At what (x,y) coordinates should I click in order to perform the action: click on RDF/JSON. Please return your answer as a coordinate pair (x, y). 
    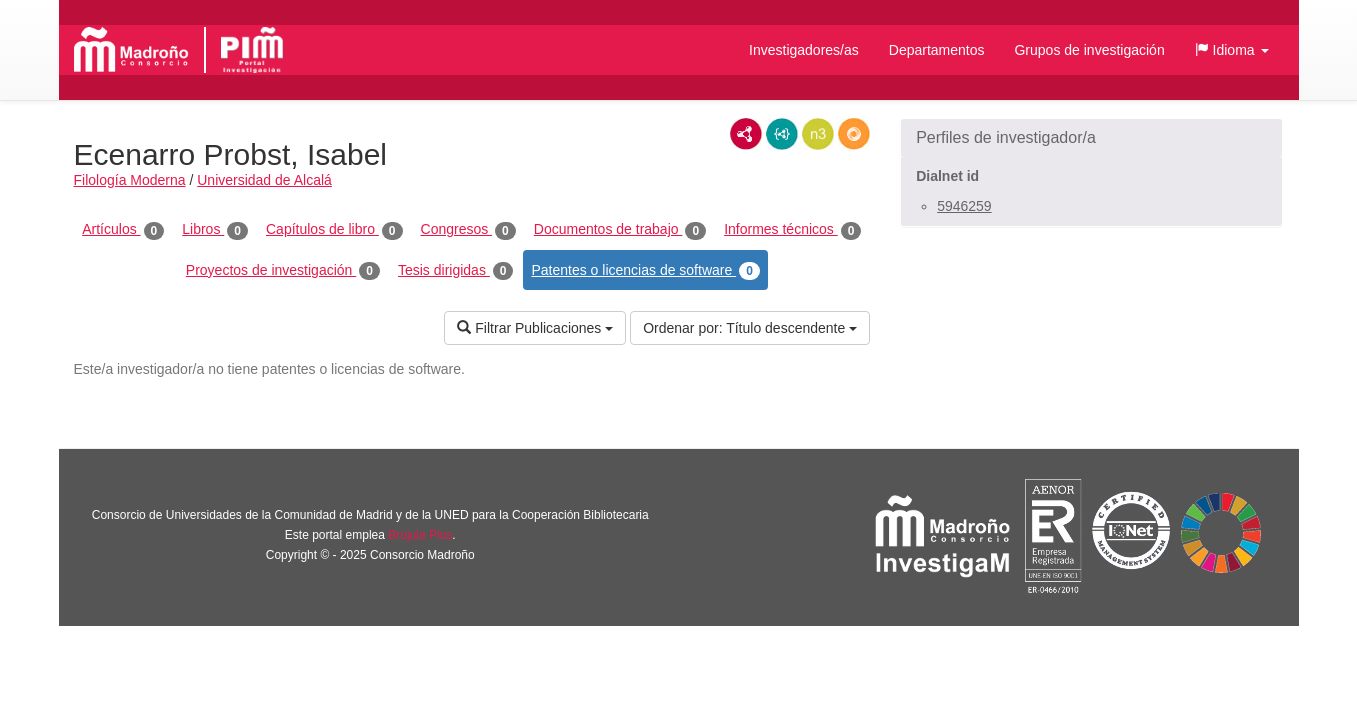
    Looking at the image, I should click on (854, 134).